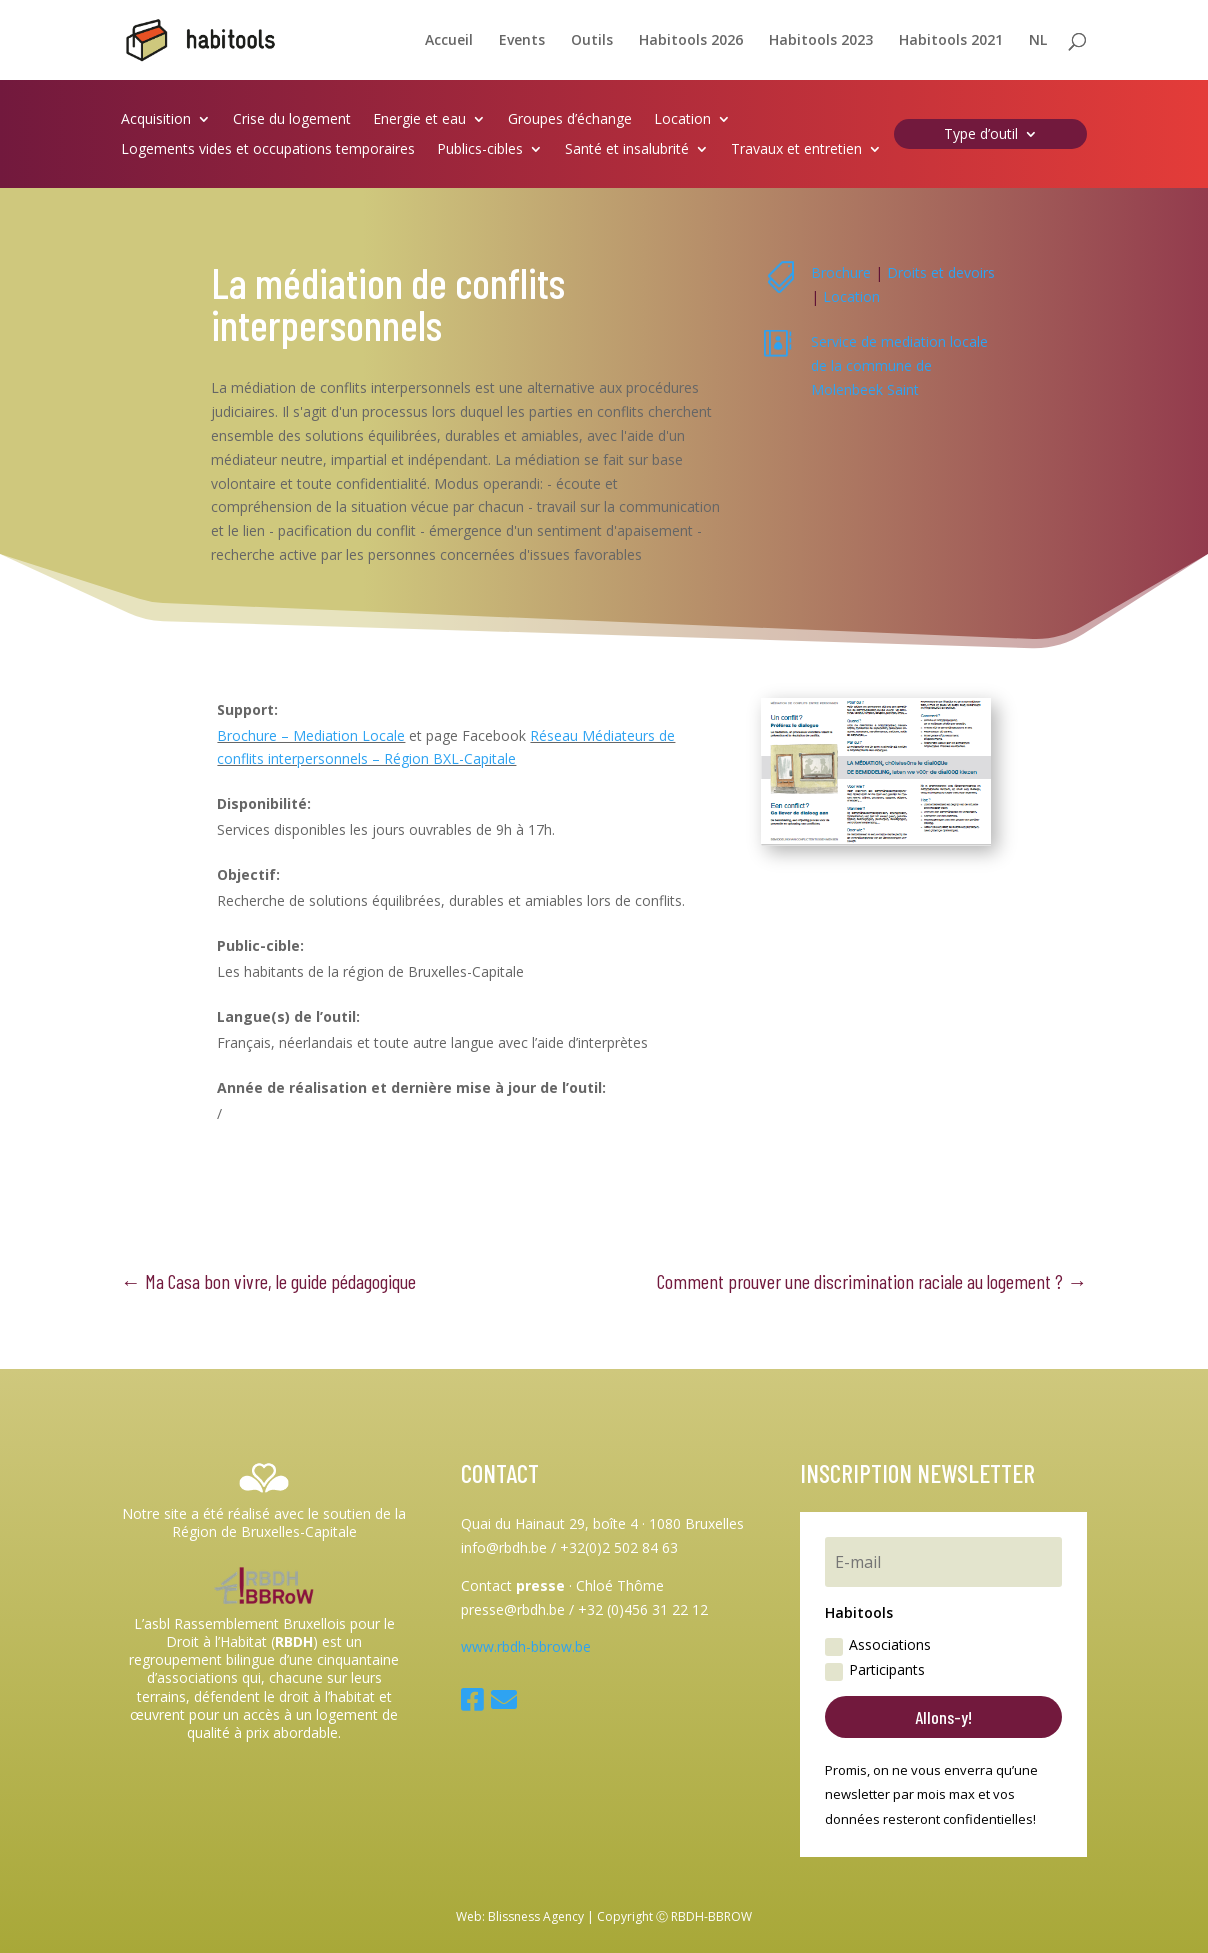 This screenshot has height=1953, width=1208. Describe the element at coordinates (941, 272) in the screenshot. I see `Droits et devoirs` at that location.